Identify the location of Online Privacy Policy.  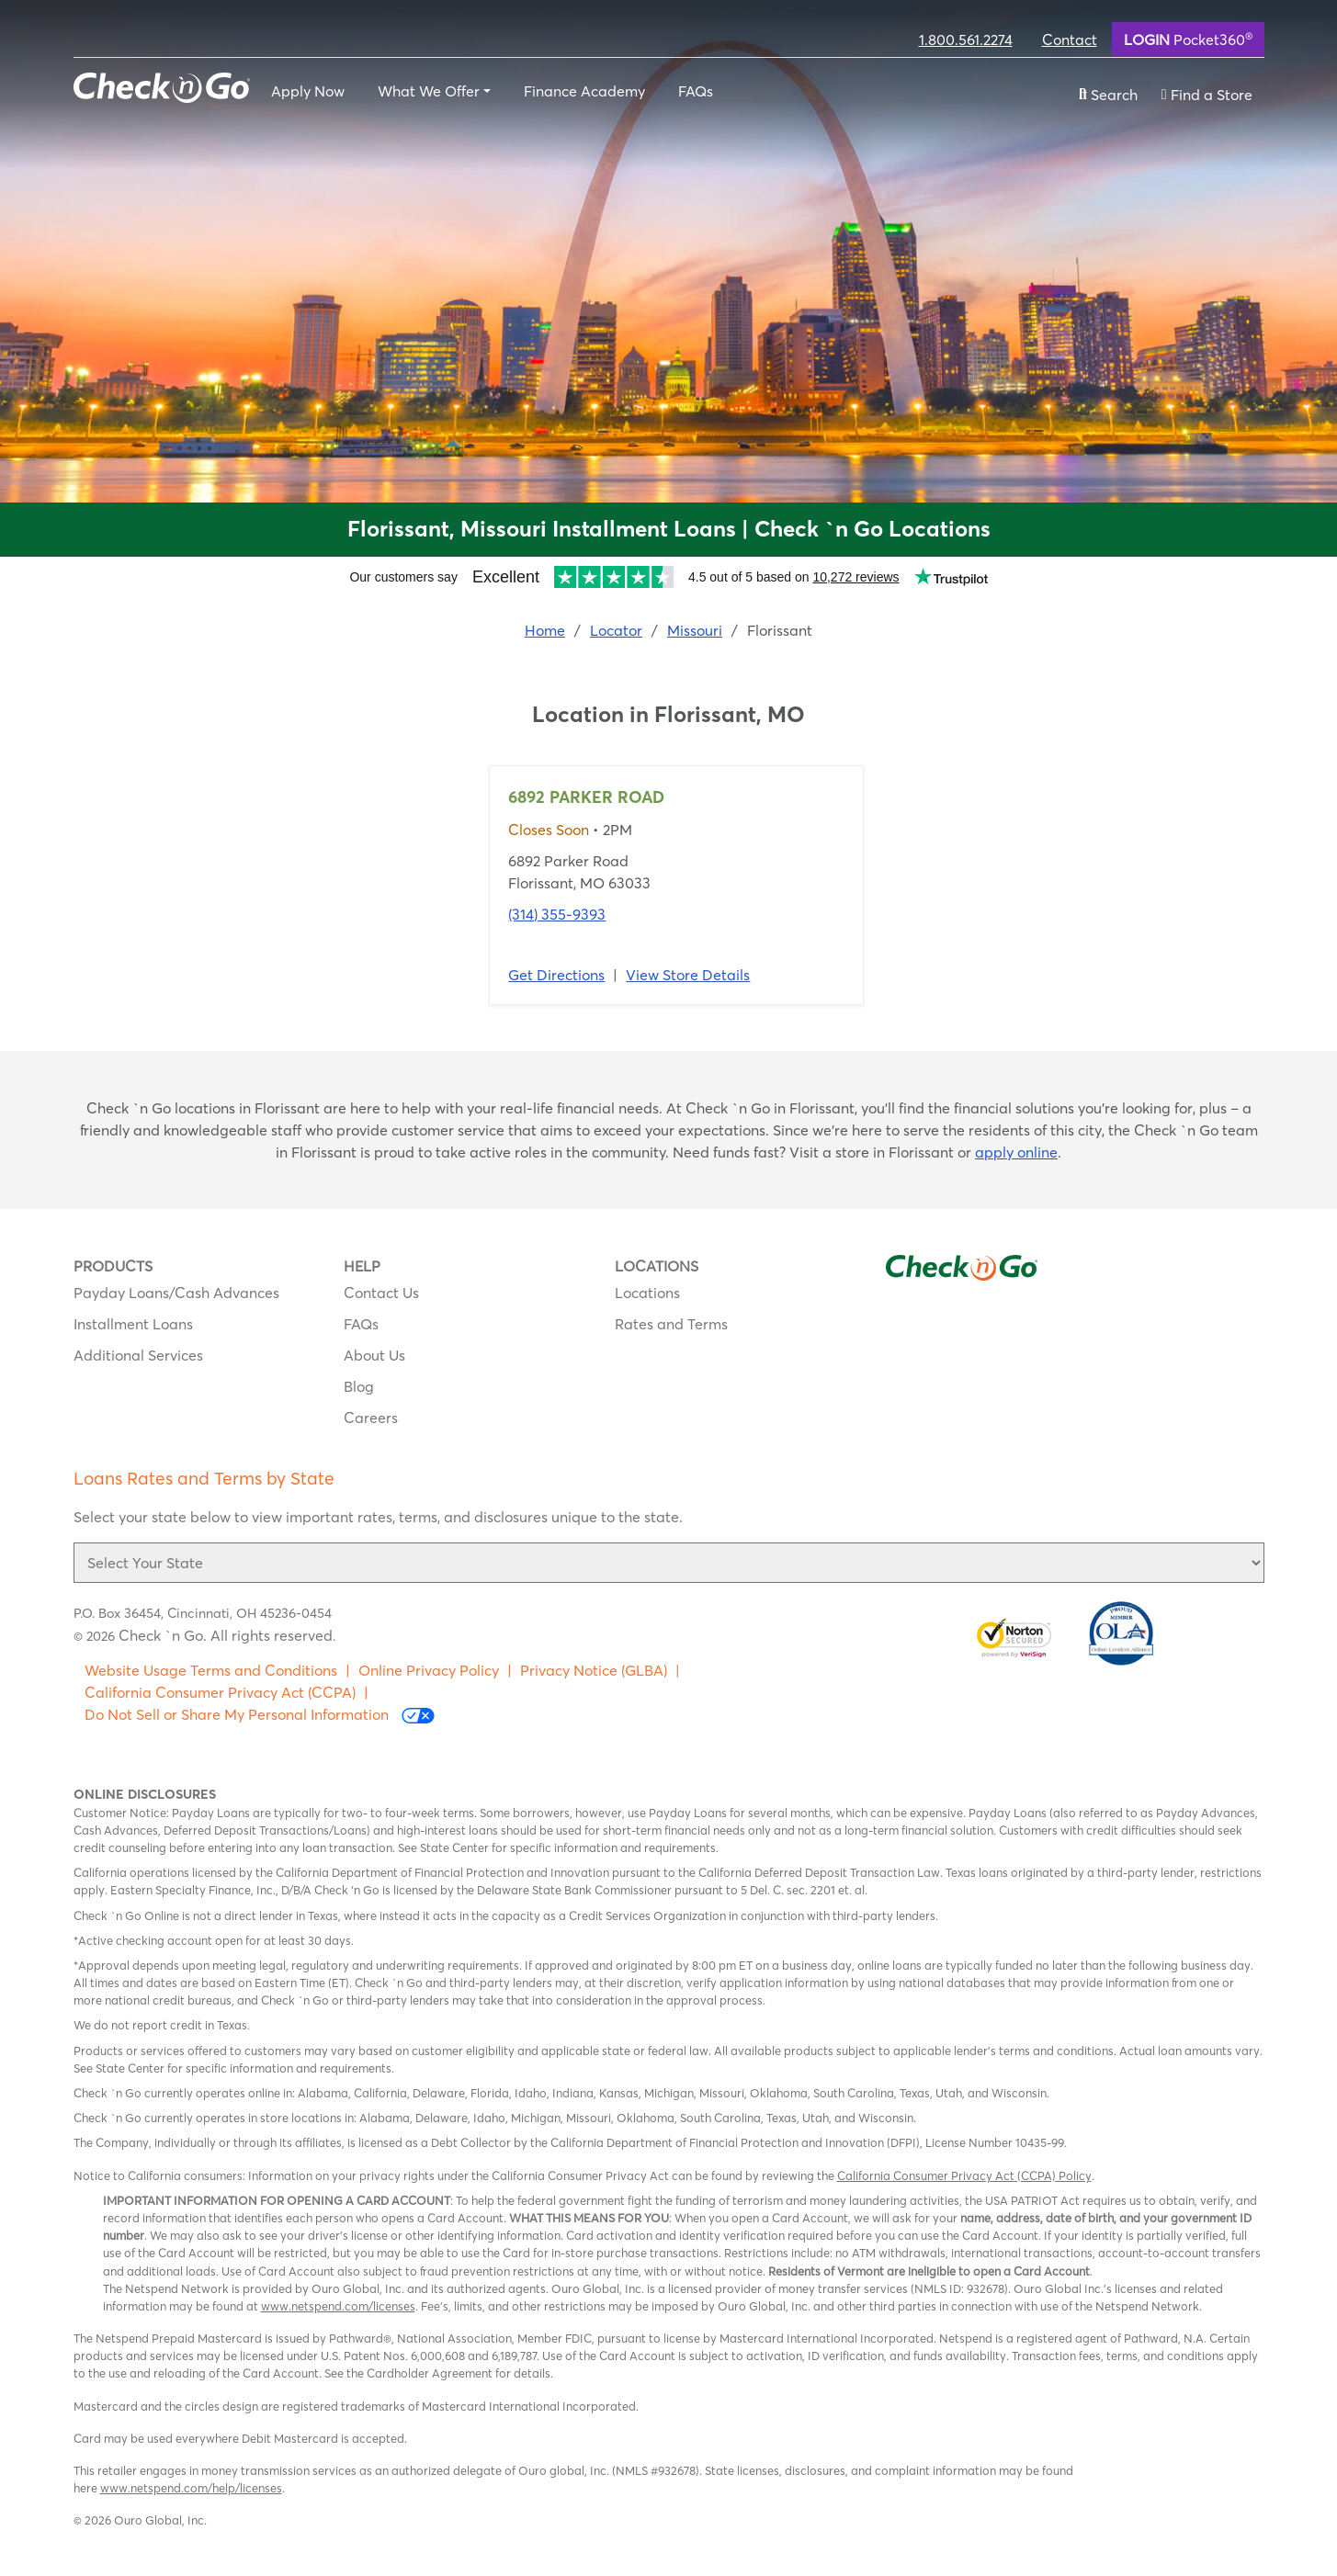
(428, 1670).